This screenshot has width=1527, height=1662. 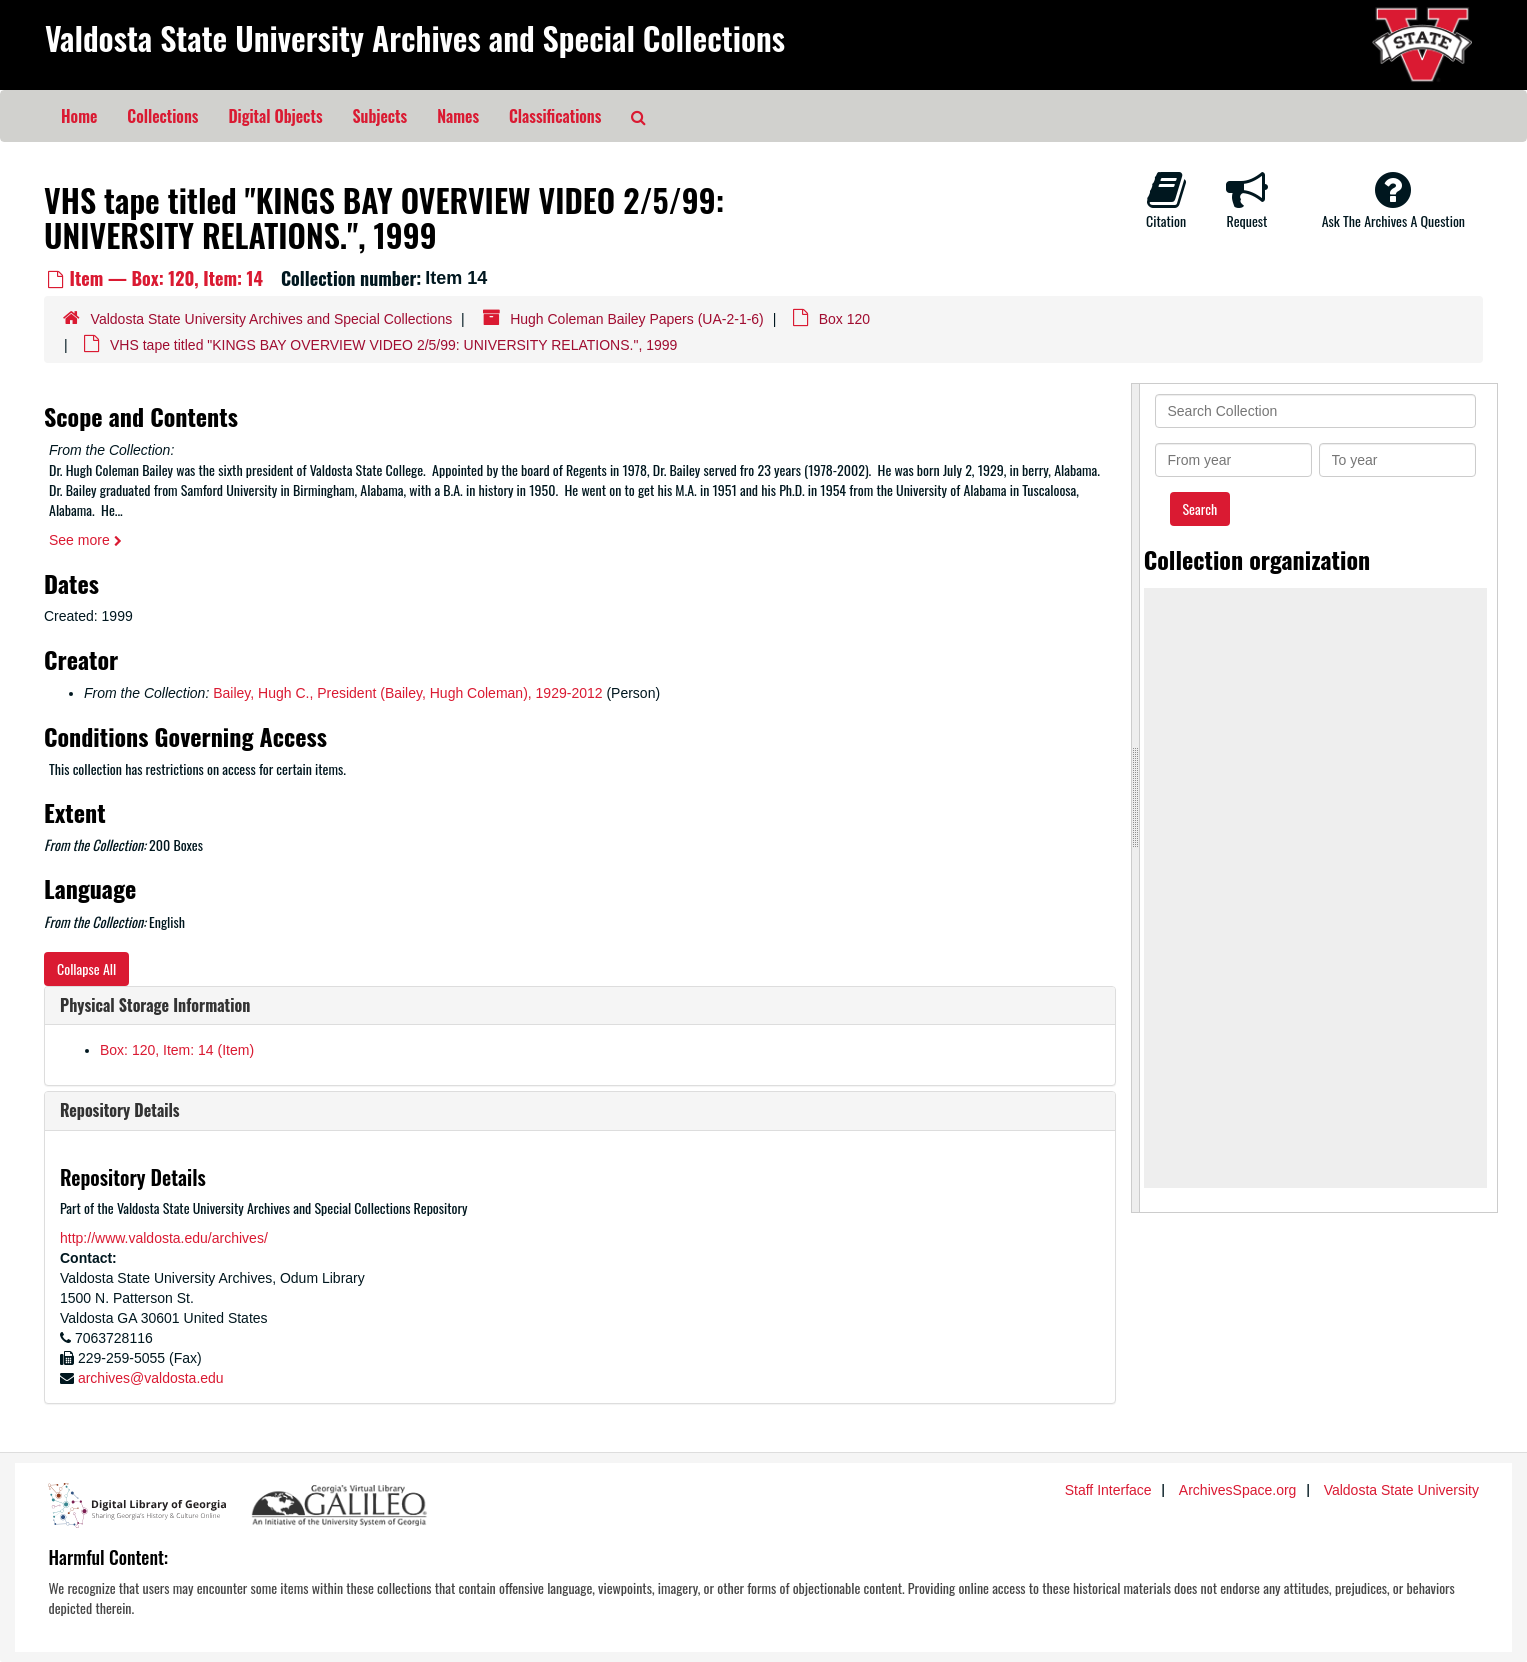 I want to click on Digital Objects, so click(x=275, y=116).